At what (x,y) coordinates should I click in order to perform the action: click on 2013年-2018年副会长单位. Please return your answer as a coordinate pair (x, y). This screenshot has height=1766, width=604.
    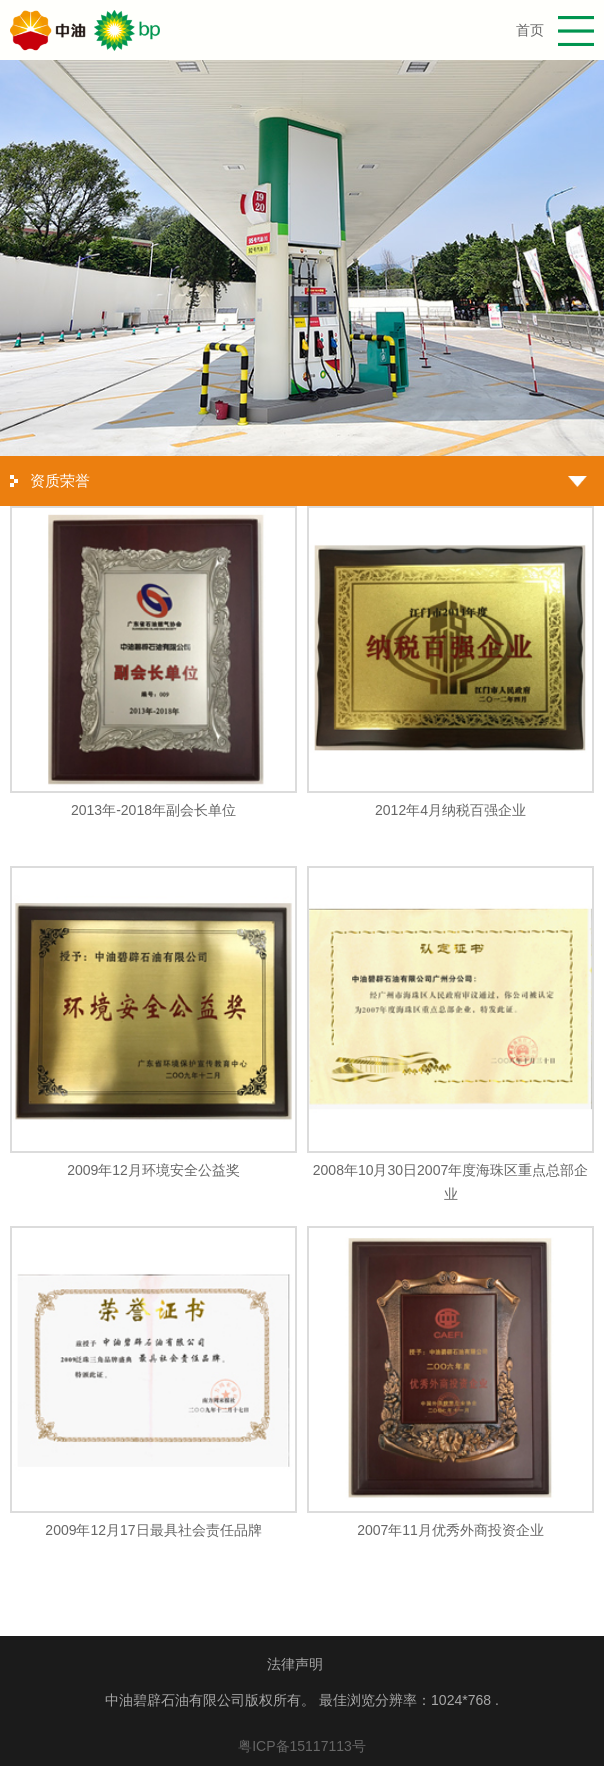
    Looking at the image, I should click on (153, 810).